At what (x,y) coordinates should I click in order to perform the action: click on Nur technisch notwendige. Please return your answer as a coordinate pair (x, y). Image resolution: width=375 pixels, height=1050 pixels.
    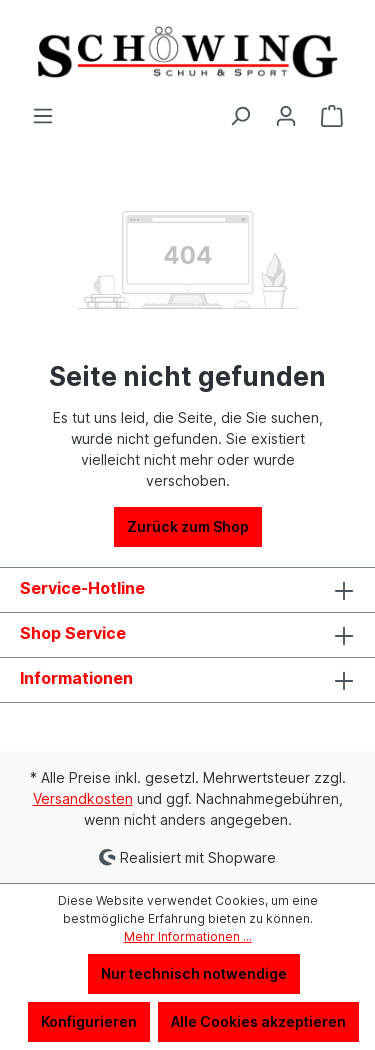
    Looking at the image, I should click on (194, 973).